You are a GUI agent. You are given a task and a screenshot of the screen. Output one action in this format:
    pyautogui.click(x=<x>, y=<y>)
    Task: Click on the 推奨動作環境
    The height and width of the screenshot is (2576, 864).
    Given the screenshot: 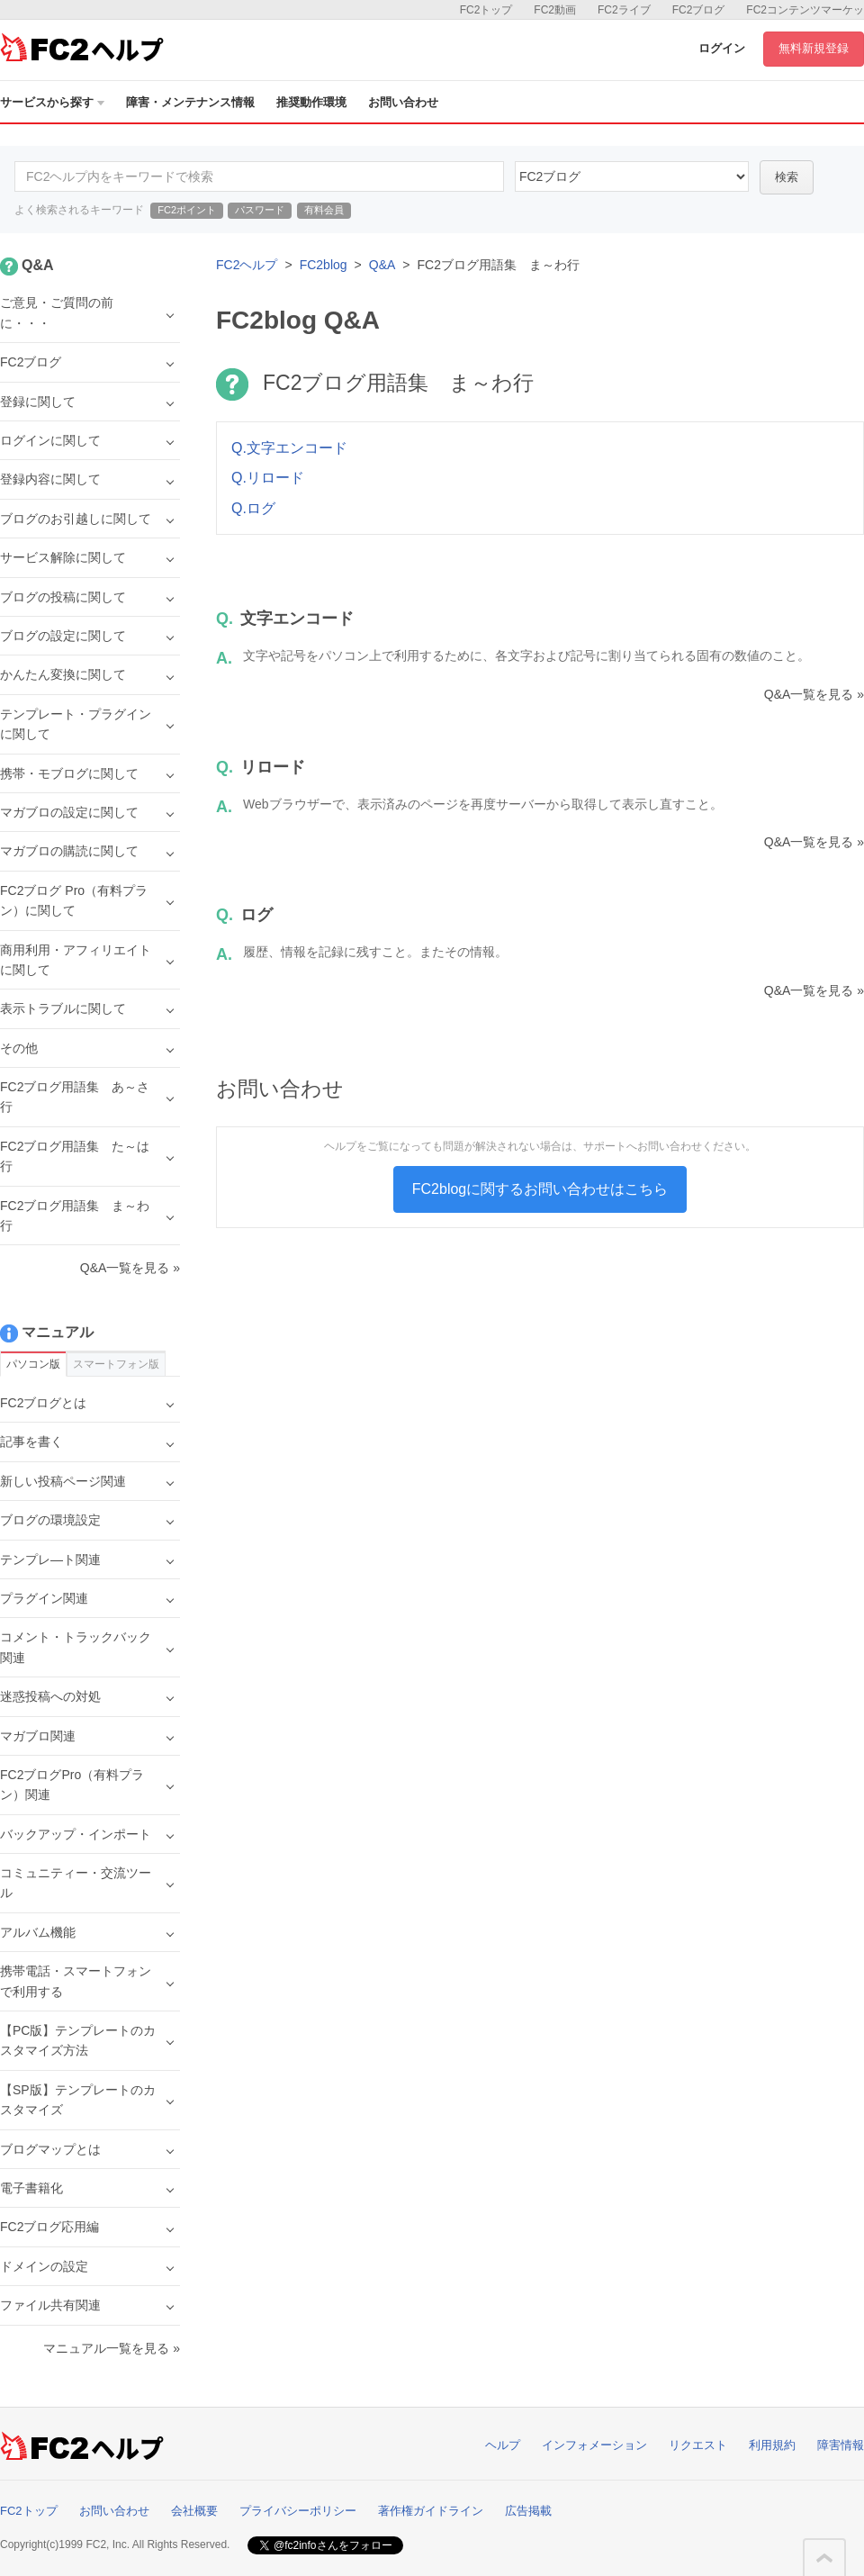 What is the action you would take?
    pyautogui.click(x=311, y=102)
    